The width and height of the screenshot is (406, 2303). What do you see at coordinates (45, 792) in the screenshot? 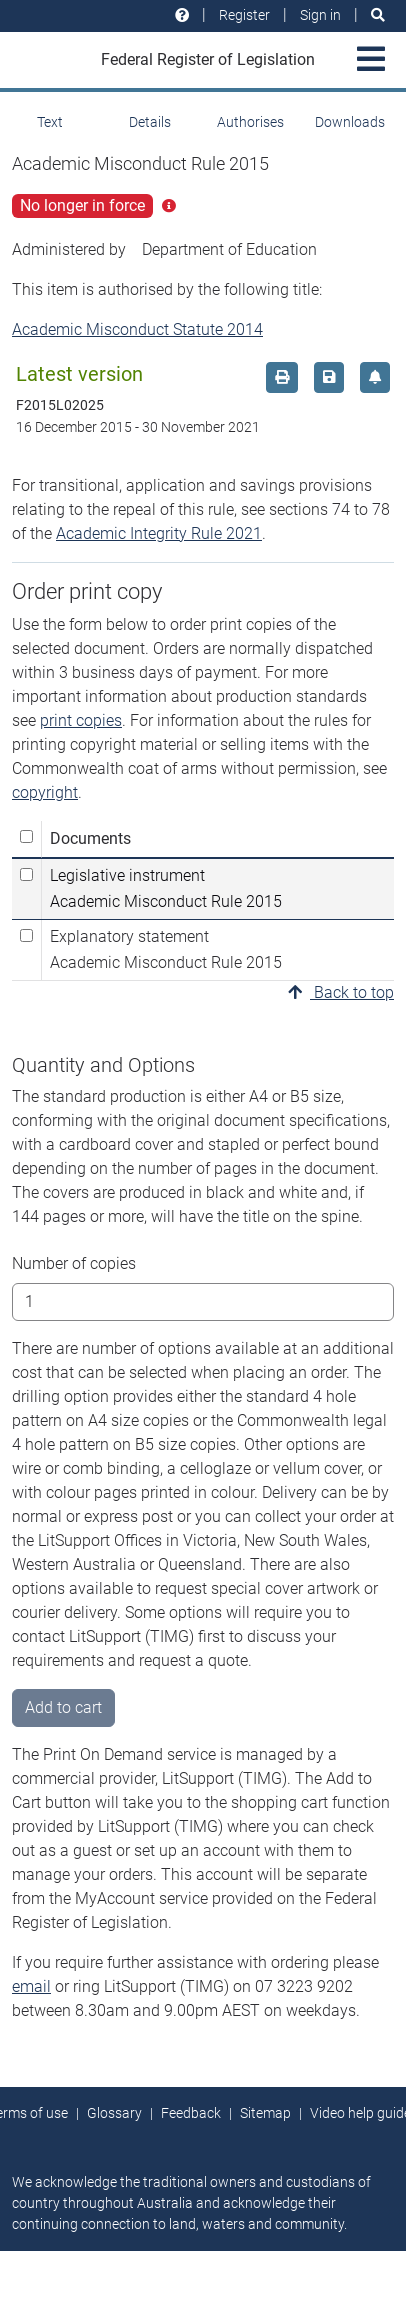
I see `copyright` at bounding box center [45, 792].